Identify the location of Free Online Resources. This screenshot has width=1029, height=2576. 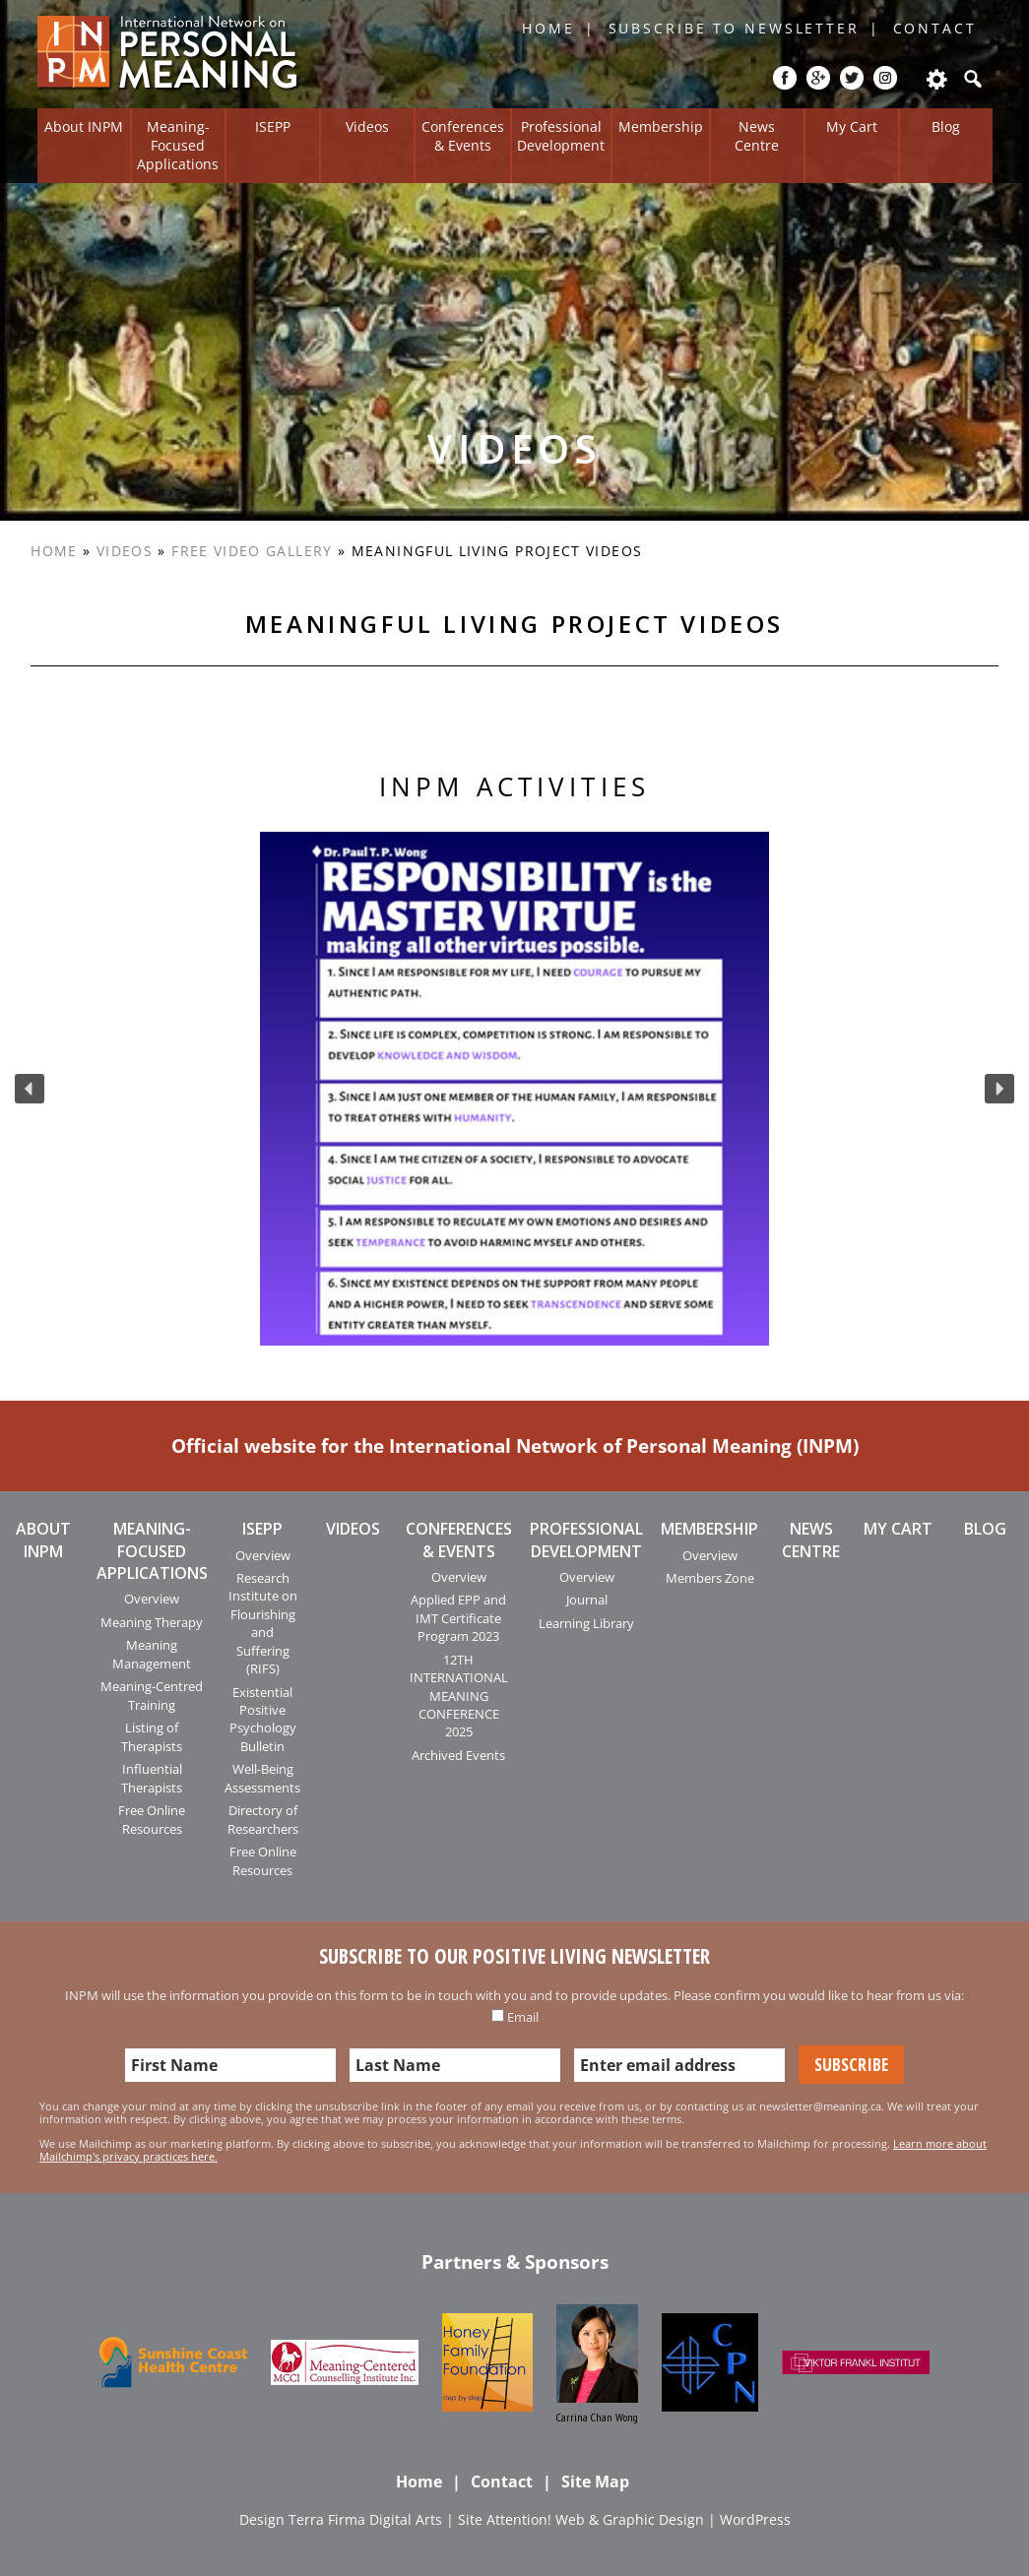
(151, 1819).